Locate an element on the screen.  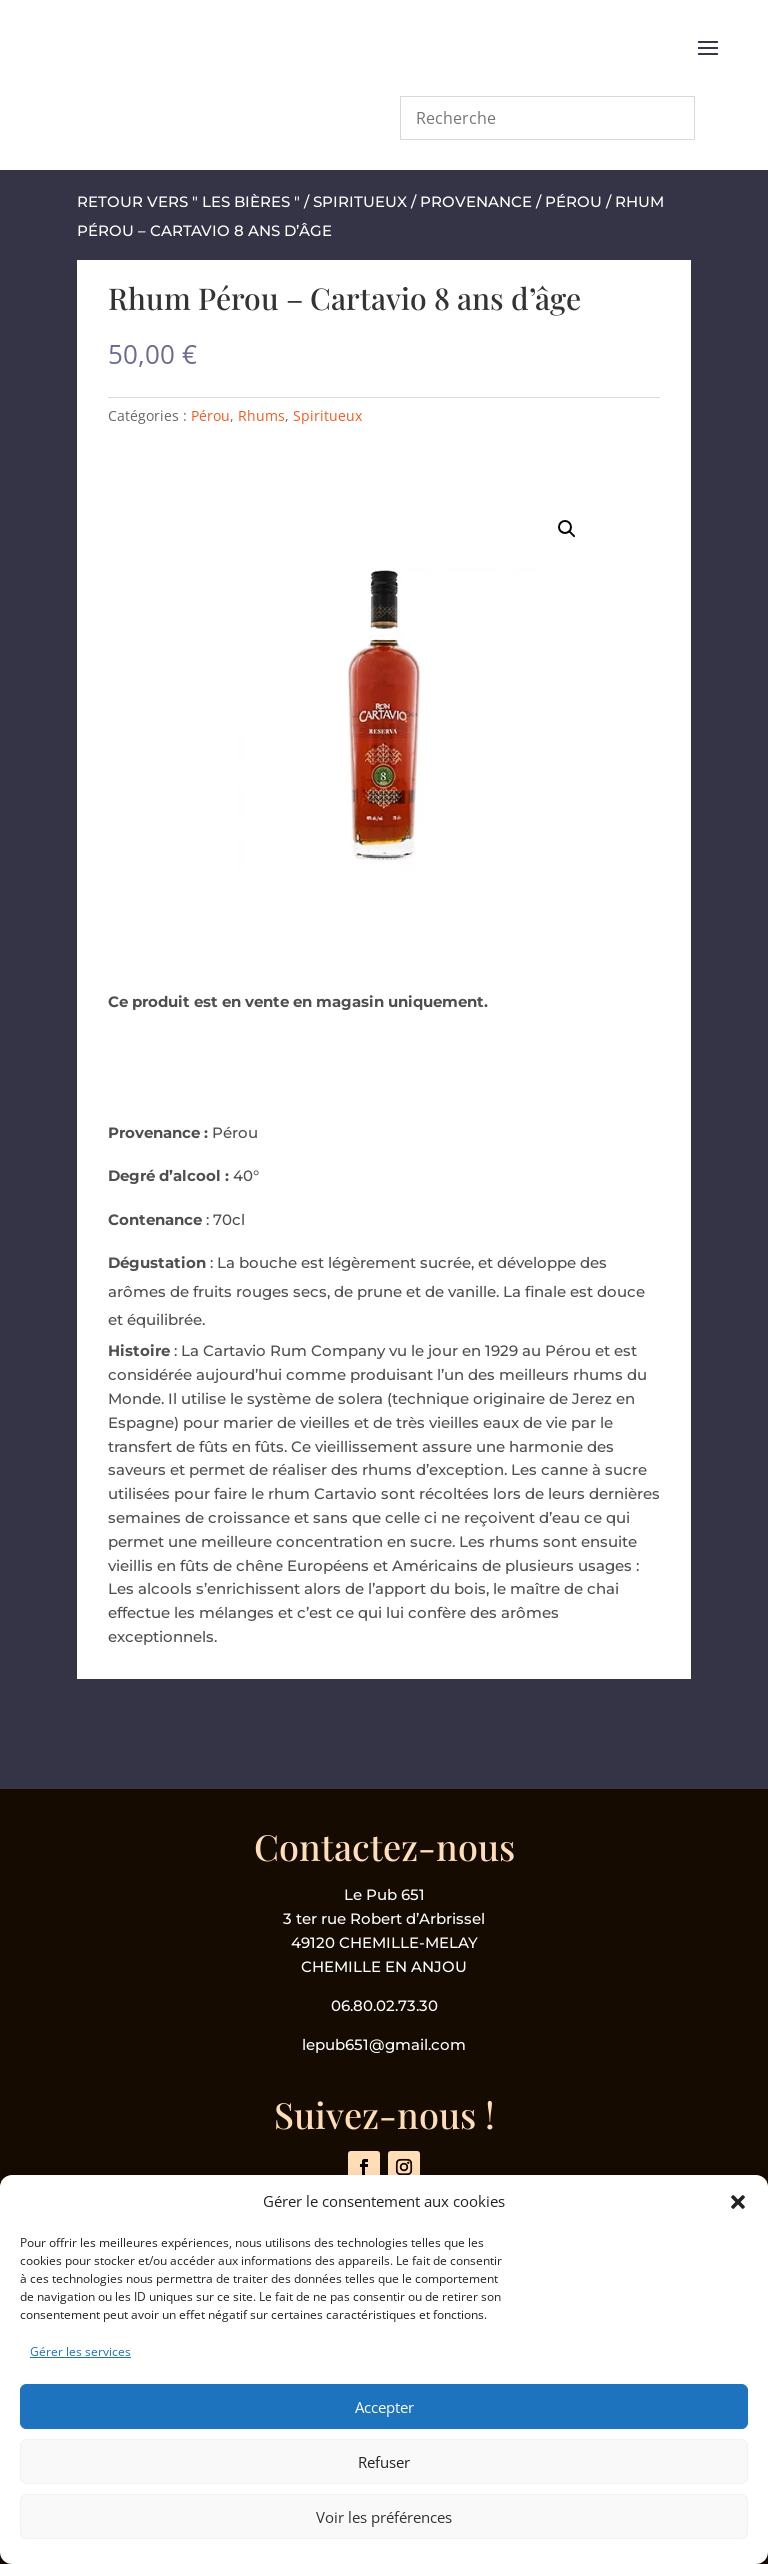
Gérer les services is located at coordinates (80, 2351).